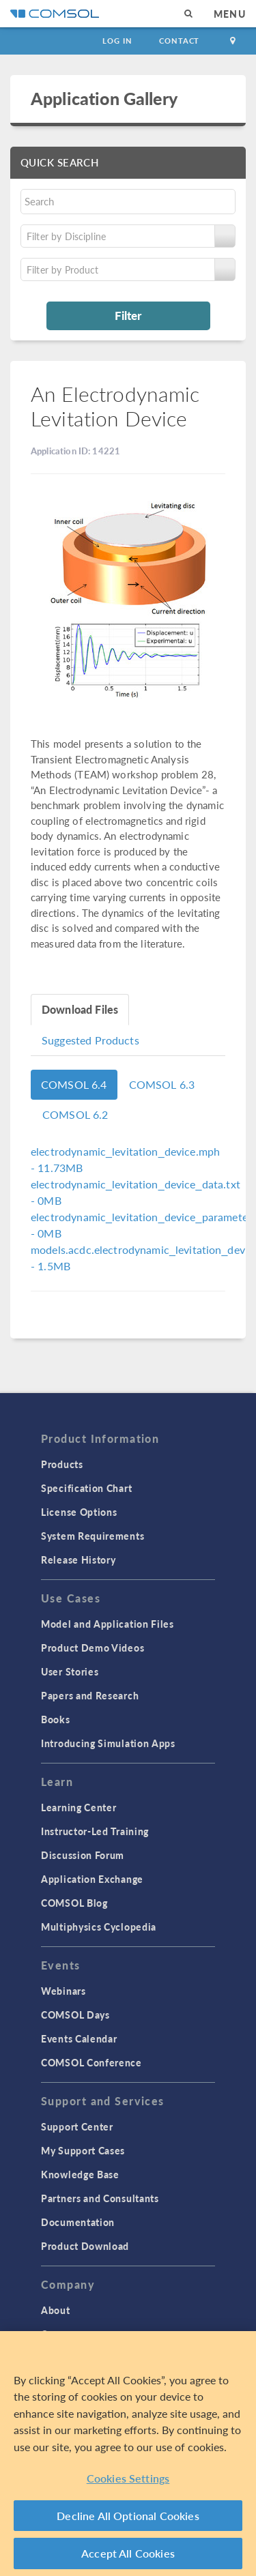 This screenshot has width=256, height=2576. What do you see at coordinates (77, 2126) in the screenshot?
I see `Support Center` at bounding box center [77, 2126].